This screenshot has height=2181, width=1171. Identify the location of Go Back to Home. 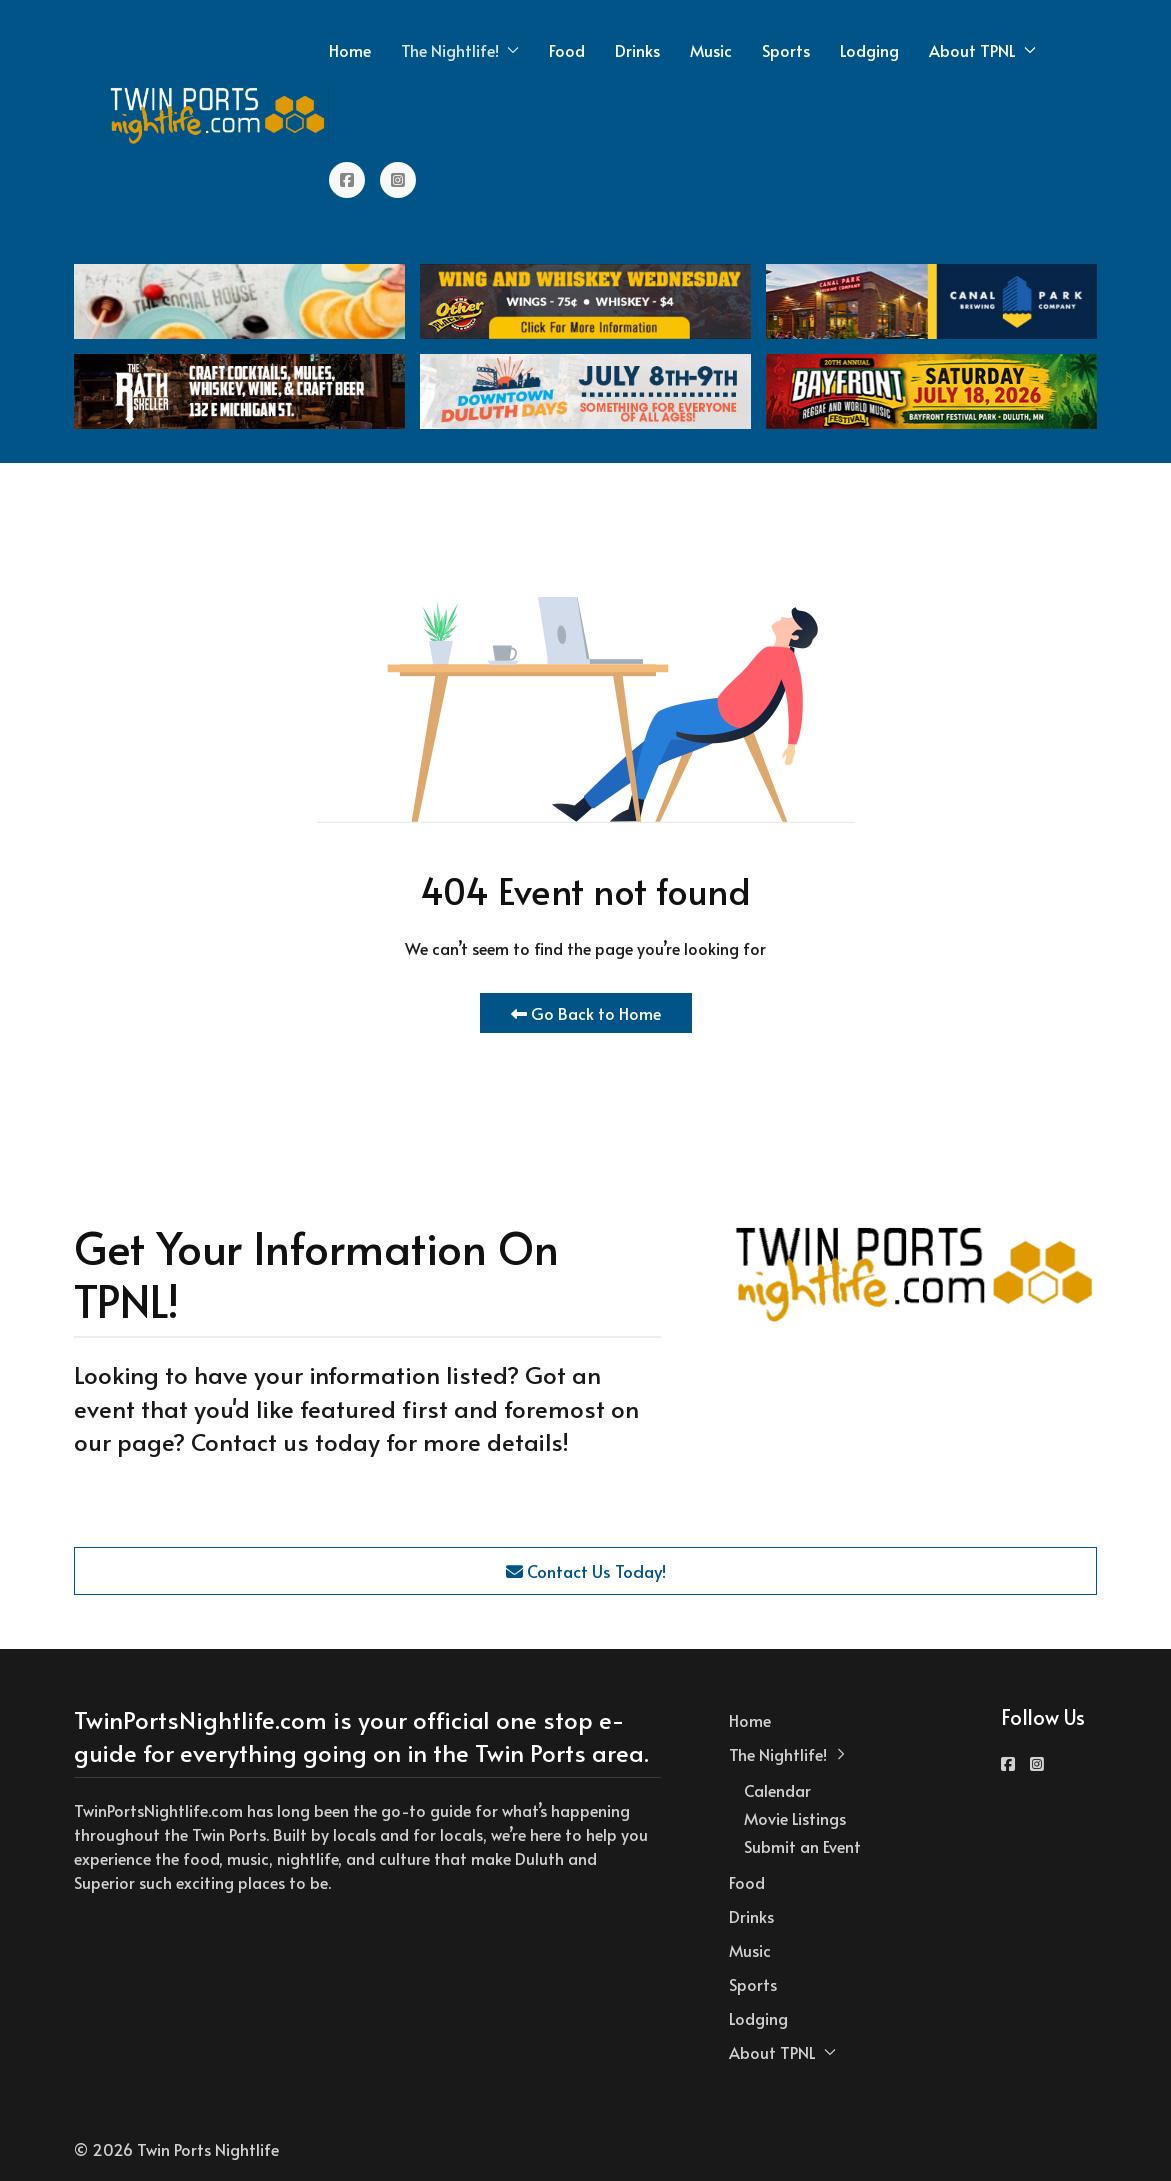
(586, 1013).